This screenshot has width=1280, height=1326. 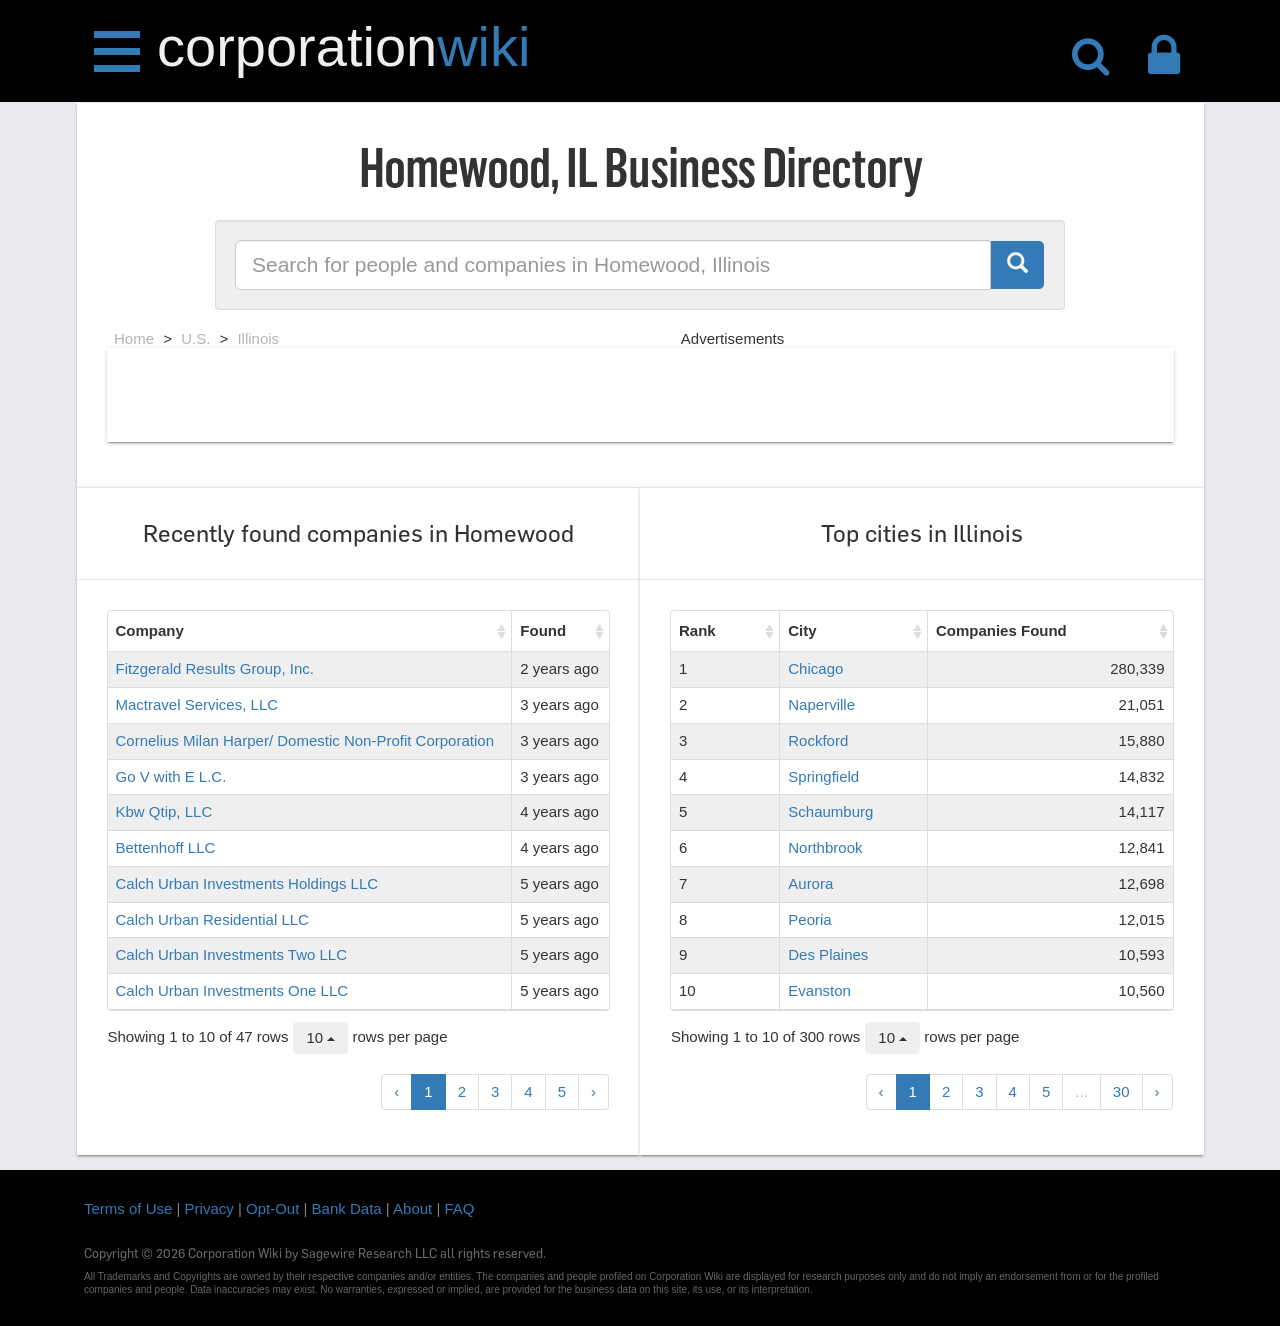 I want to click on Calch Urban Residential LLC, so click(x=212, y=919).